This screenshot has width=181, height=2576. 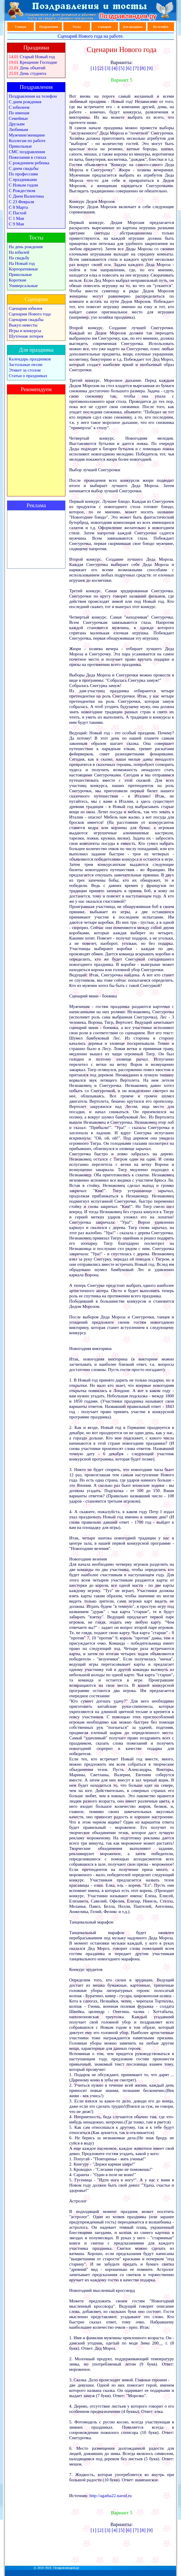 What do you see at coordinates (160, 26) in the screenshot?
I see `На телефон` at bounding box center [160, 26].